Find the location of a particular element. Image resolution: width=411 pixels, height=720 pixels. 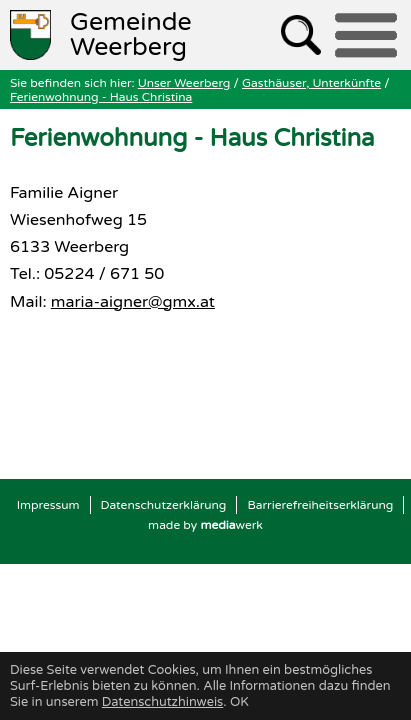

Ferienwohnung - Haus Christina is located at coordinates (101, 97).